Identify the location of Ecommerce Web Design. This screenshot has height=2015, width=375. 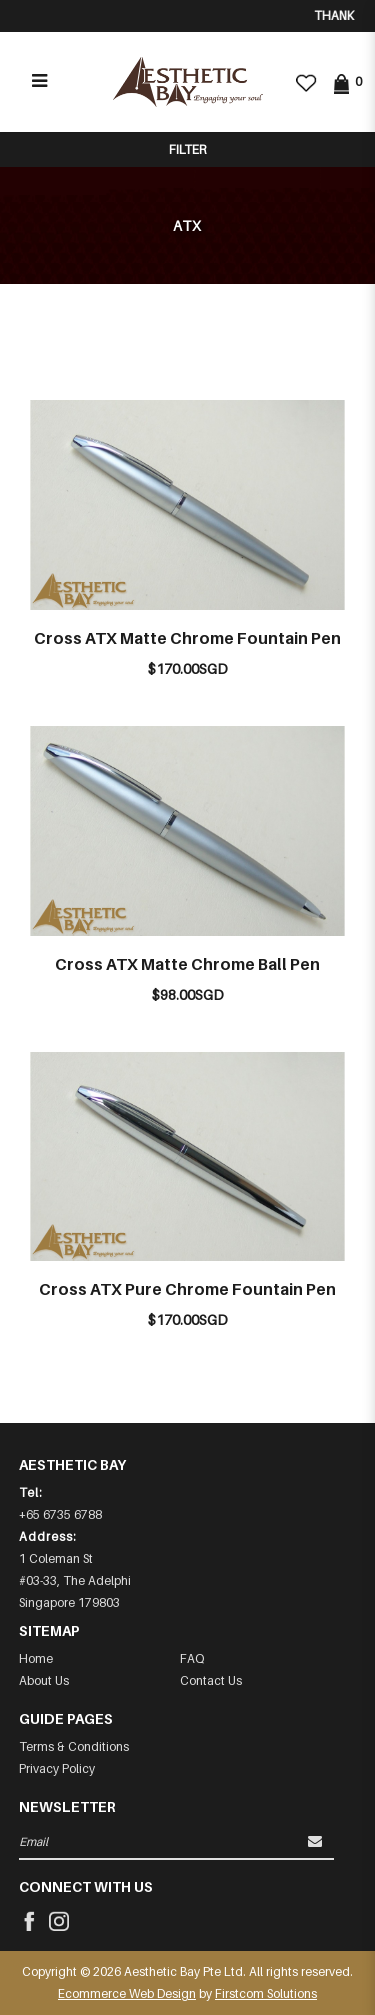
(127, 1993).